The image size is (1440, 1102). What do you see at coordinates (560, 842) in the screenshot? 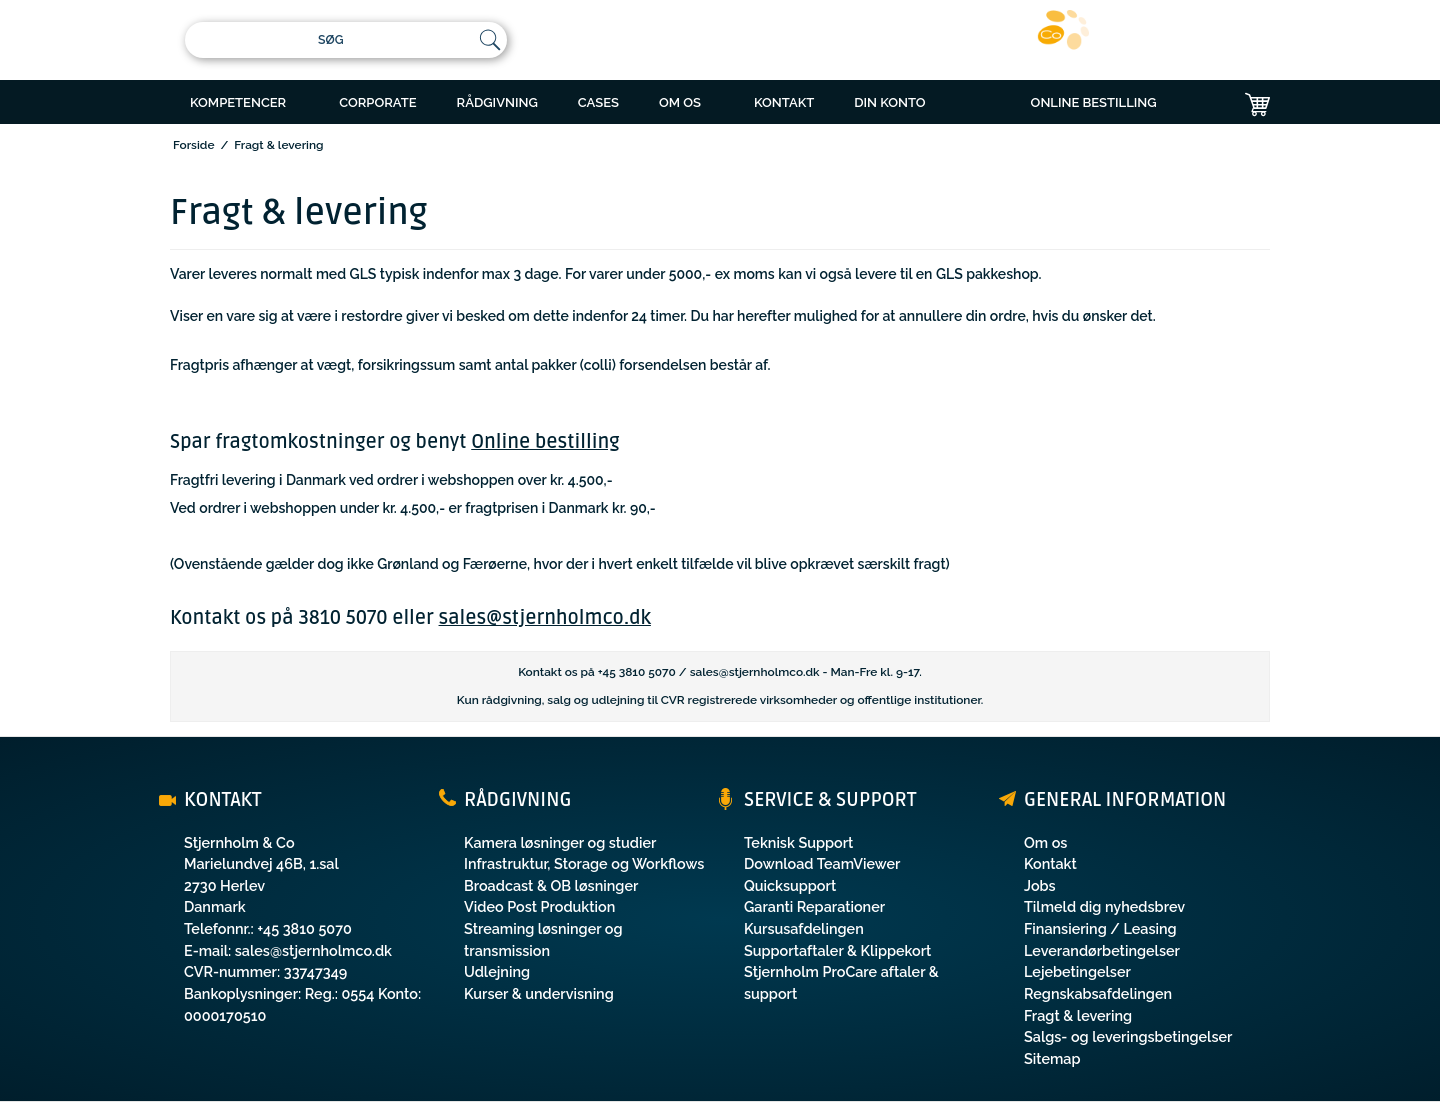
I see `Kamera løsninger og studier` at bounding box center [560, 842].